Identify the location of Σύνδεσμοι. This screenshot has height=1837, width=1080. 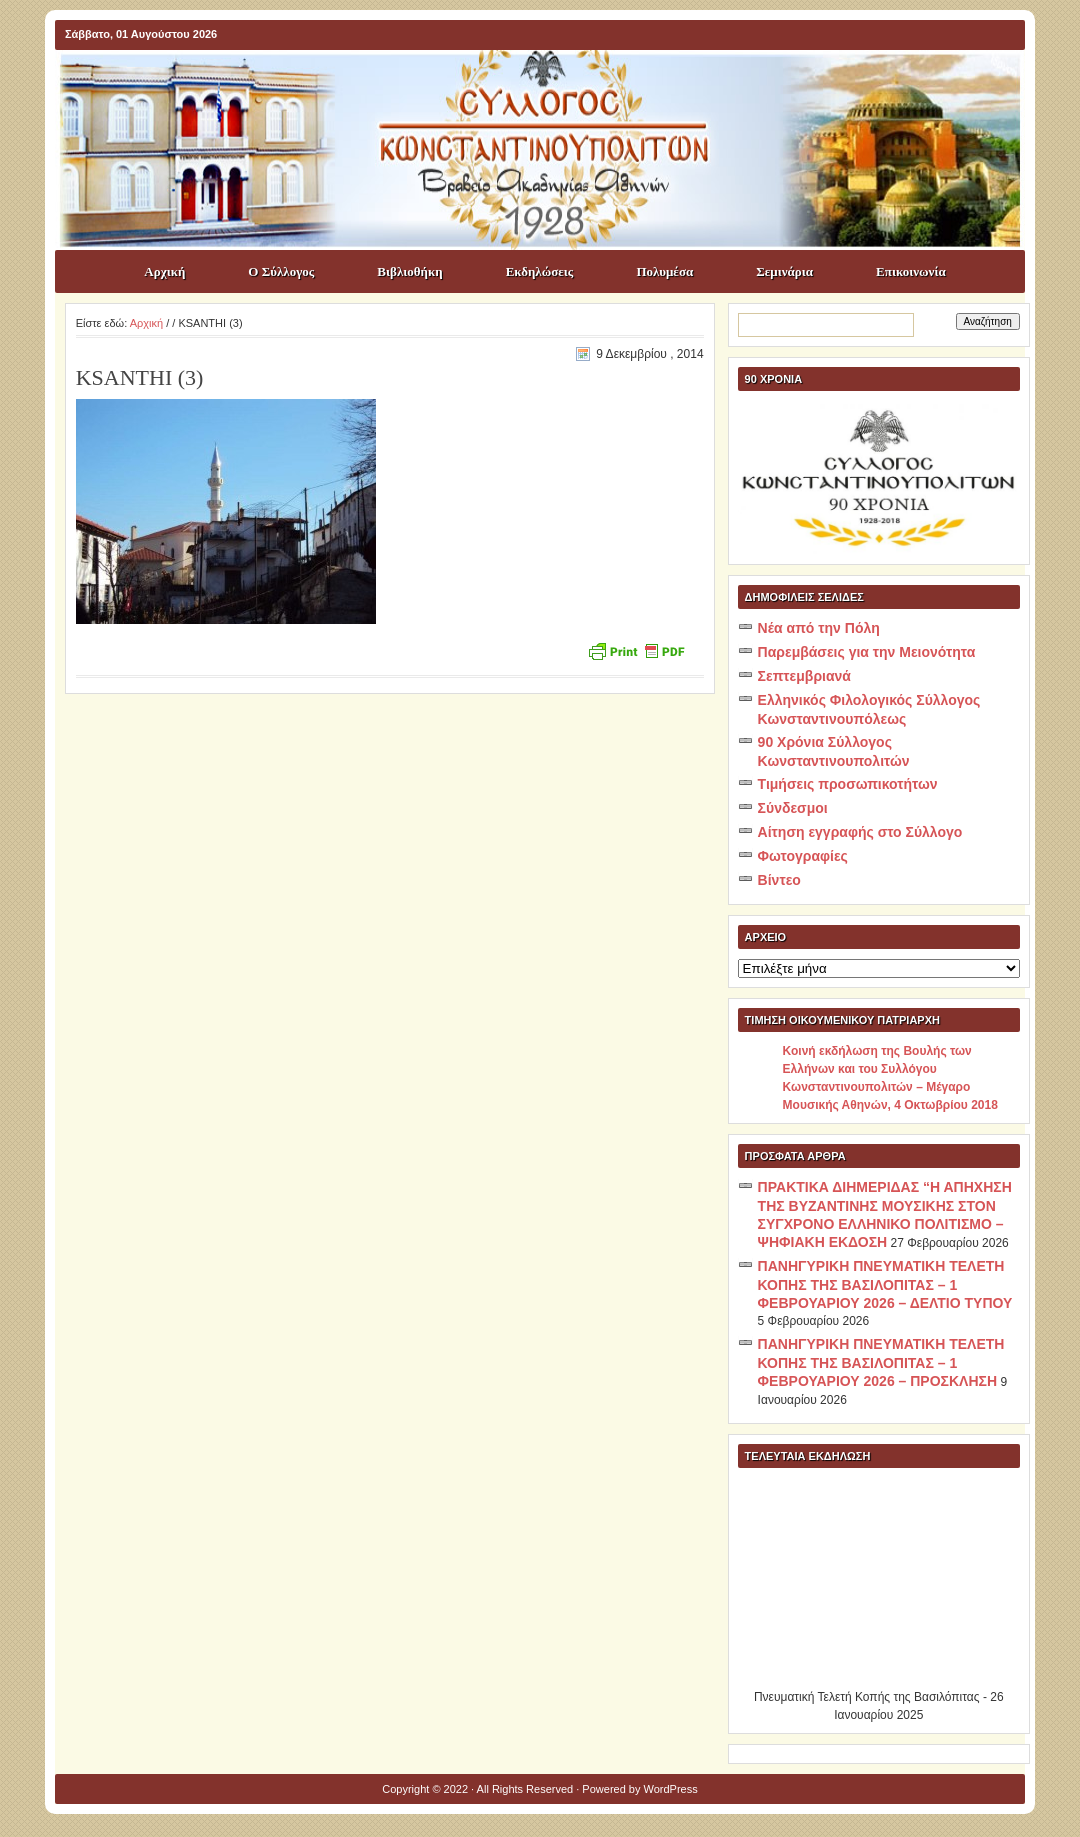
(793, 808).